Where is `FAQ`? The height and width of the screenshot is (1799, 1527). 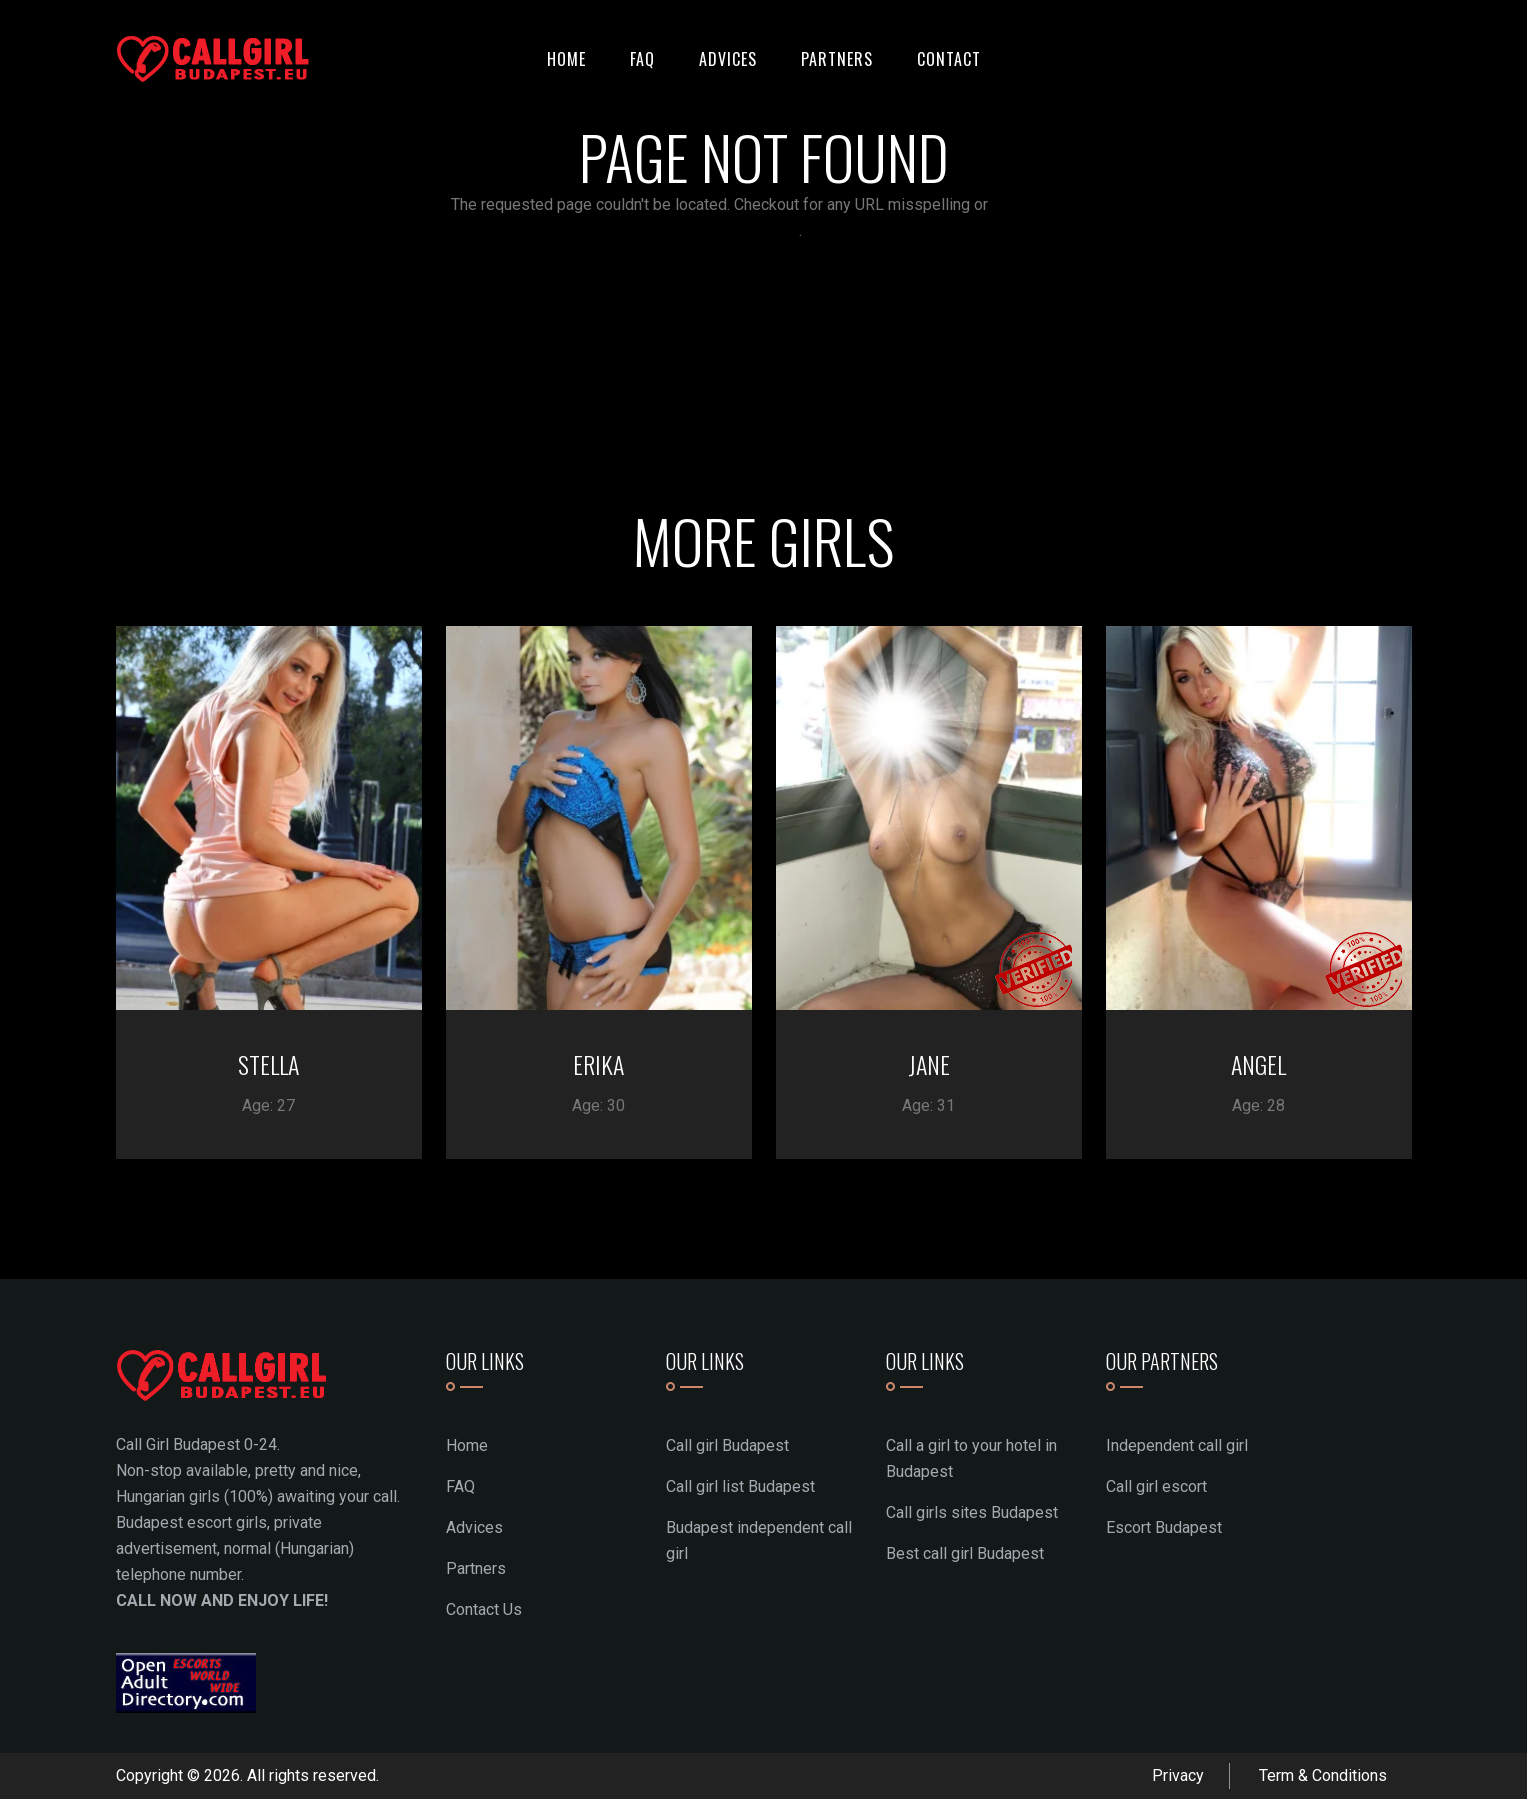 FAQ is located at coordinates (642, 59).